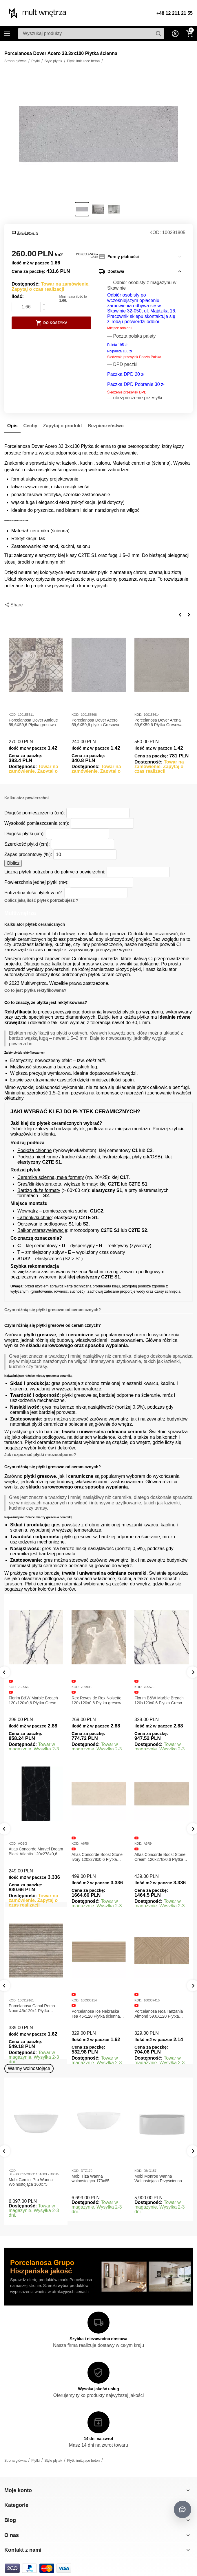 The image size is (197, 2576). What do you see at coordinates (174, 13) in the screenshot?
I see `+48 12 211 21 55` at bounding box center [174, 13].